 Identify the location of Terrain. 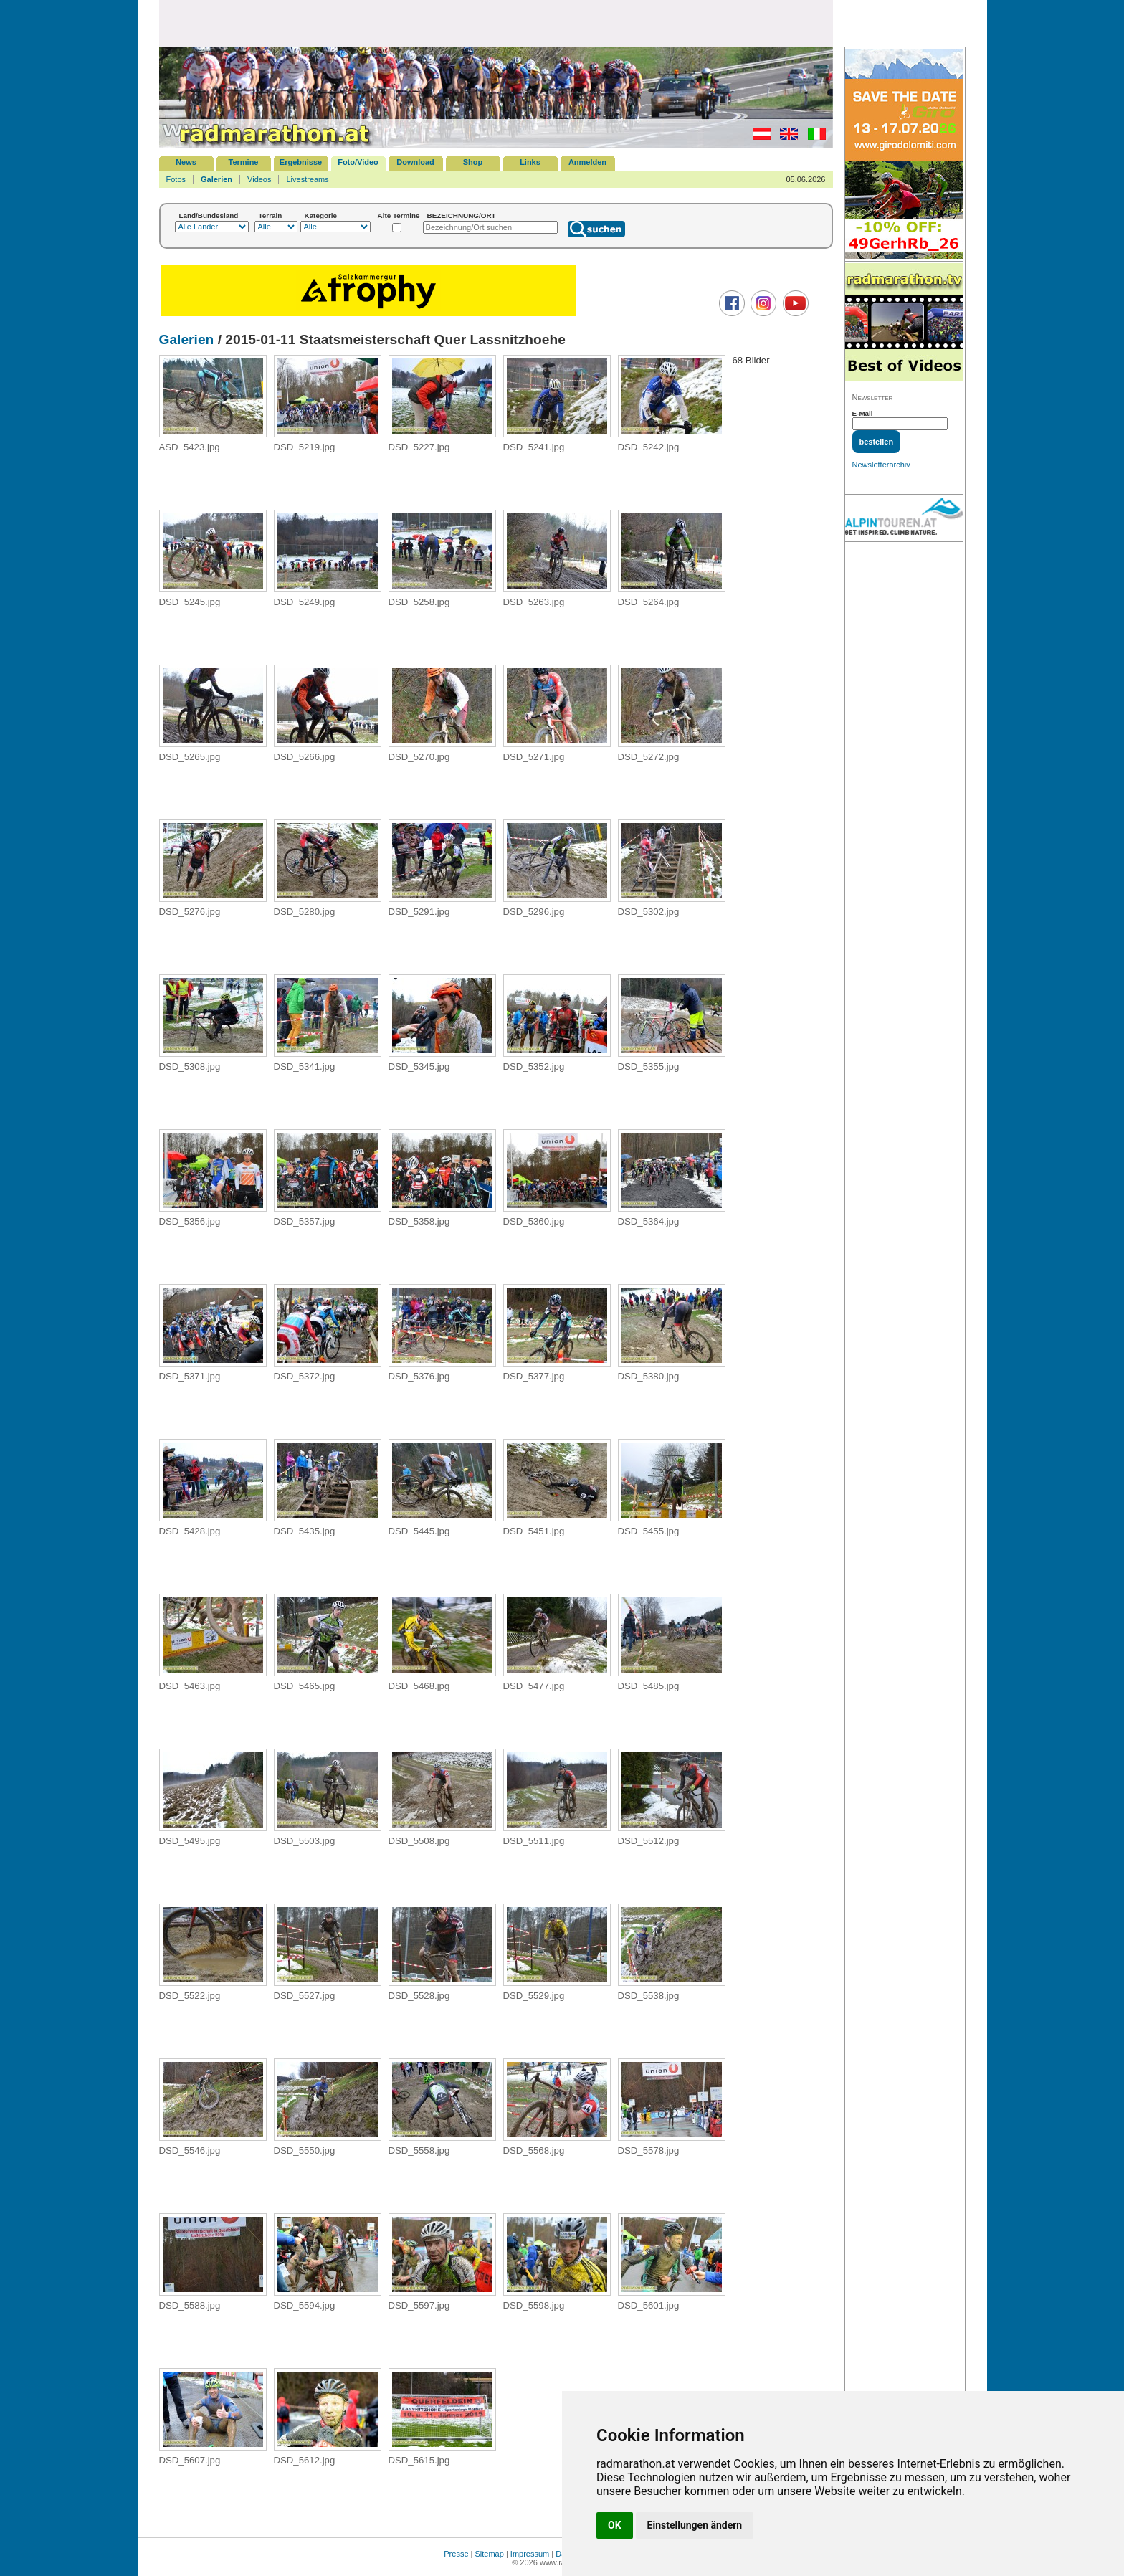
(270, 215).